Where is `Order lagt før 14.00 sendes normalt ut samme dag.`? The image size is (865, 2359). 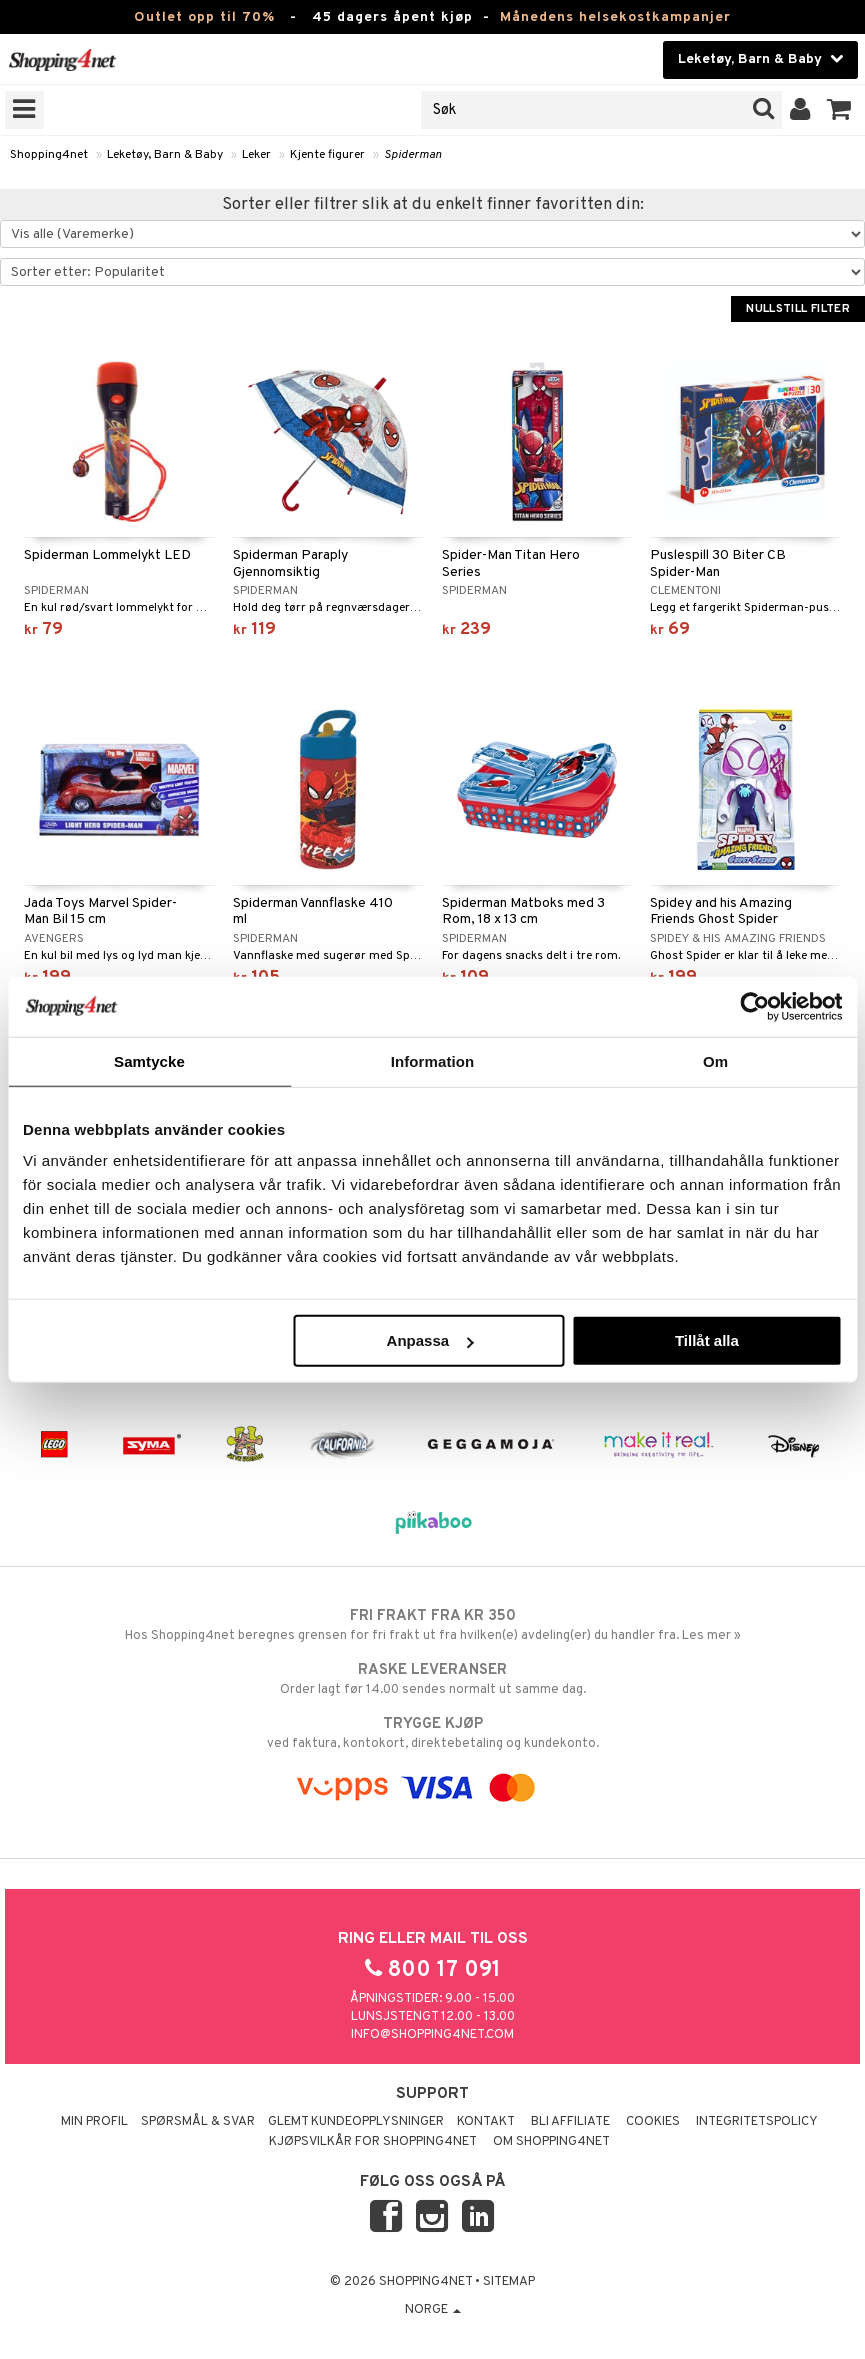
Order lagt før 14.00 sendes normalt ut samme dag. is located at coordinates (432, 1679).